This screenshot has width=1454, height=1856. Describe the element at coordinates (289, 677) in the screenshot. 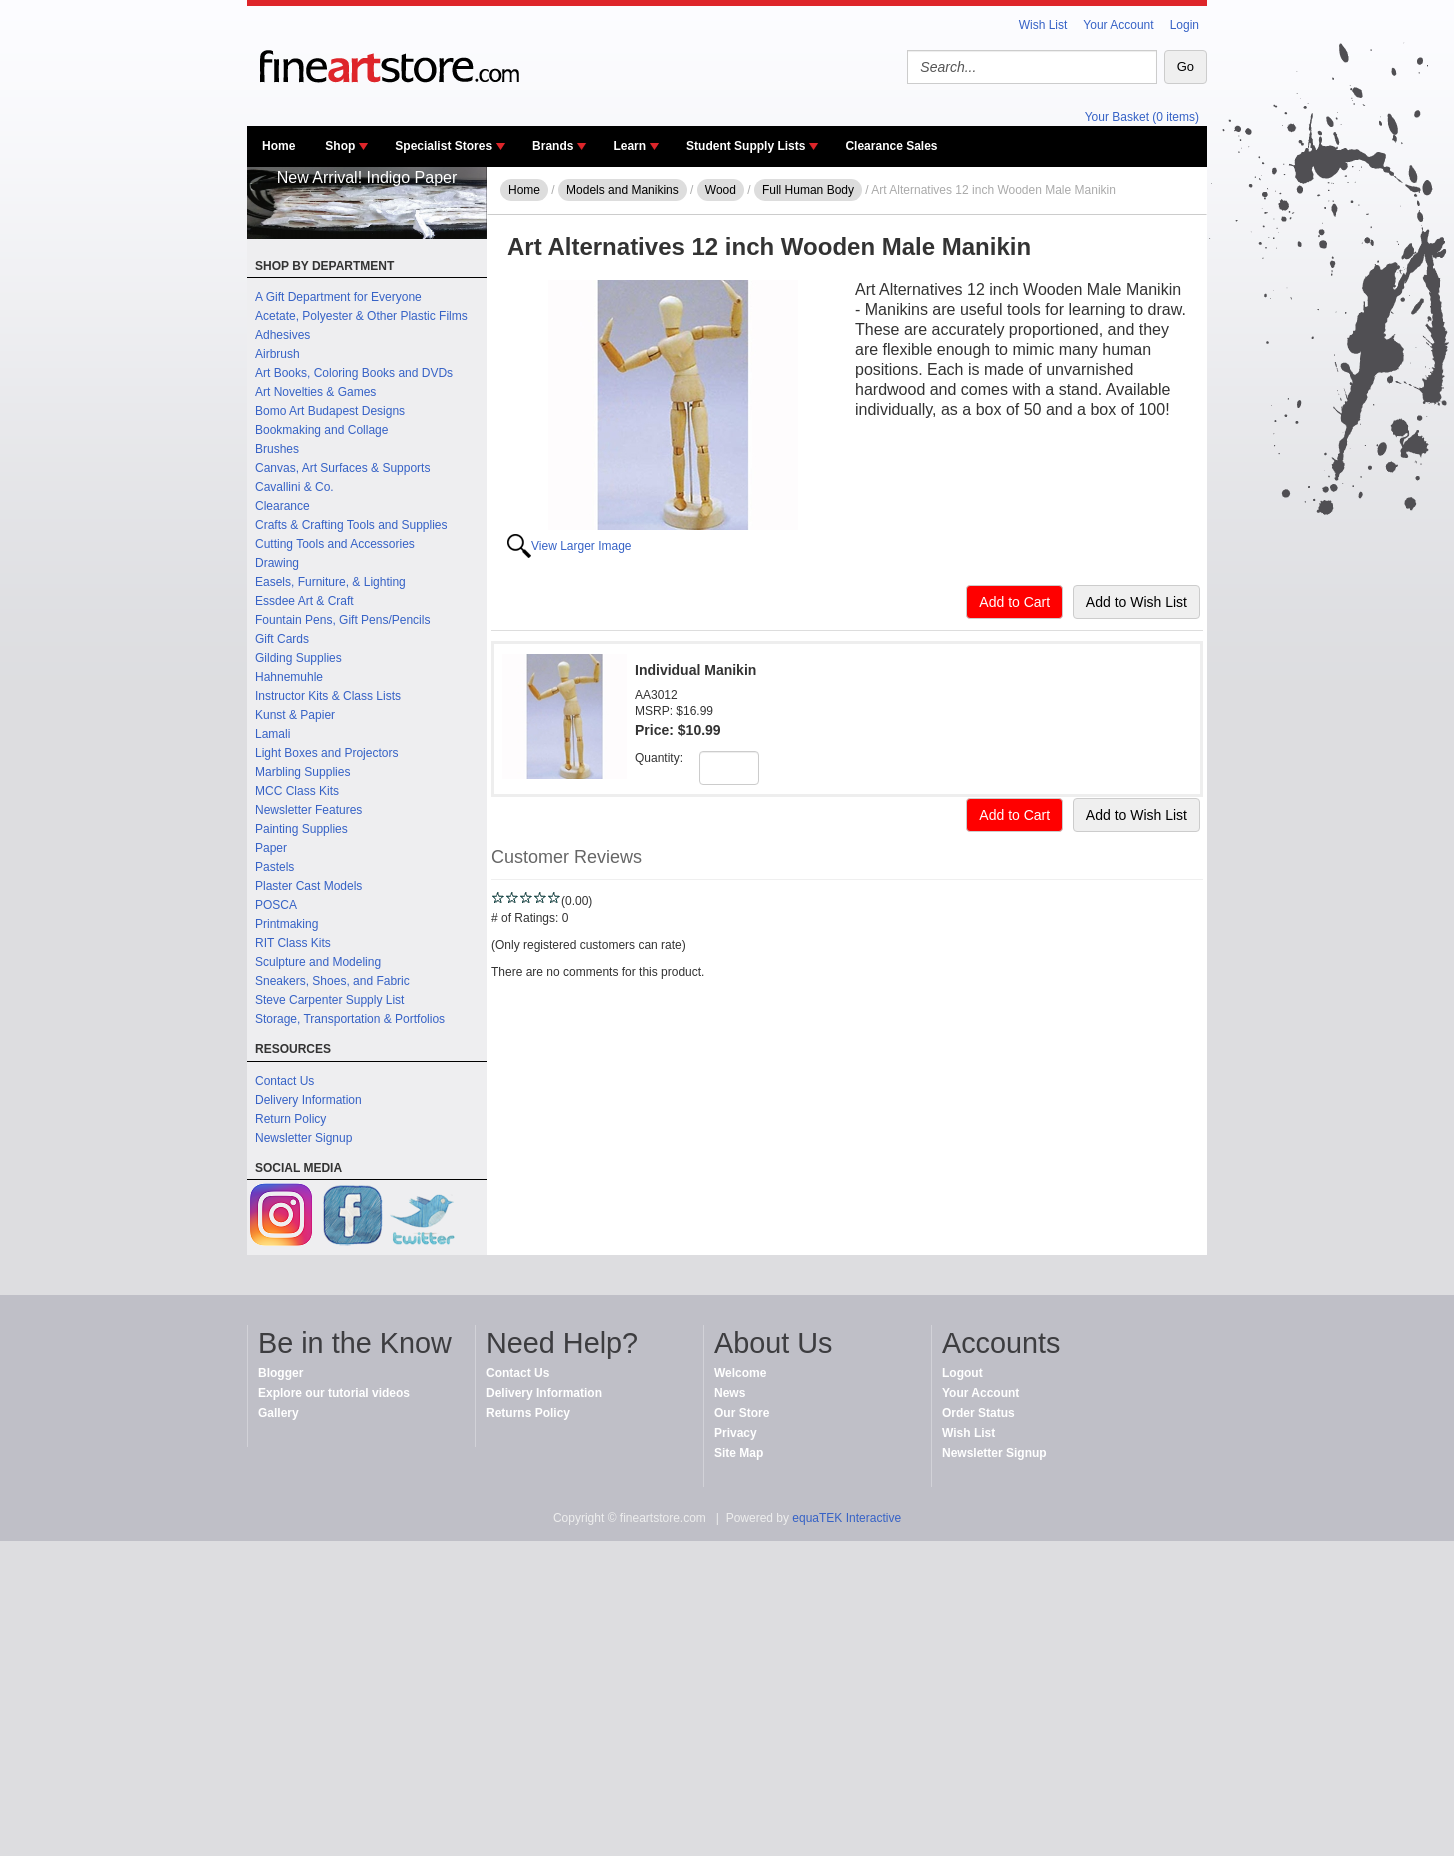

I see `Hahnemuhle` at that location.